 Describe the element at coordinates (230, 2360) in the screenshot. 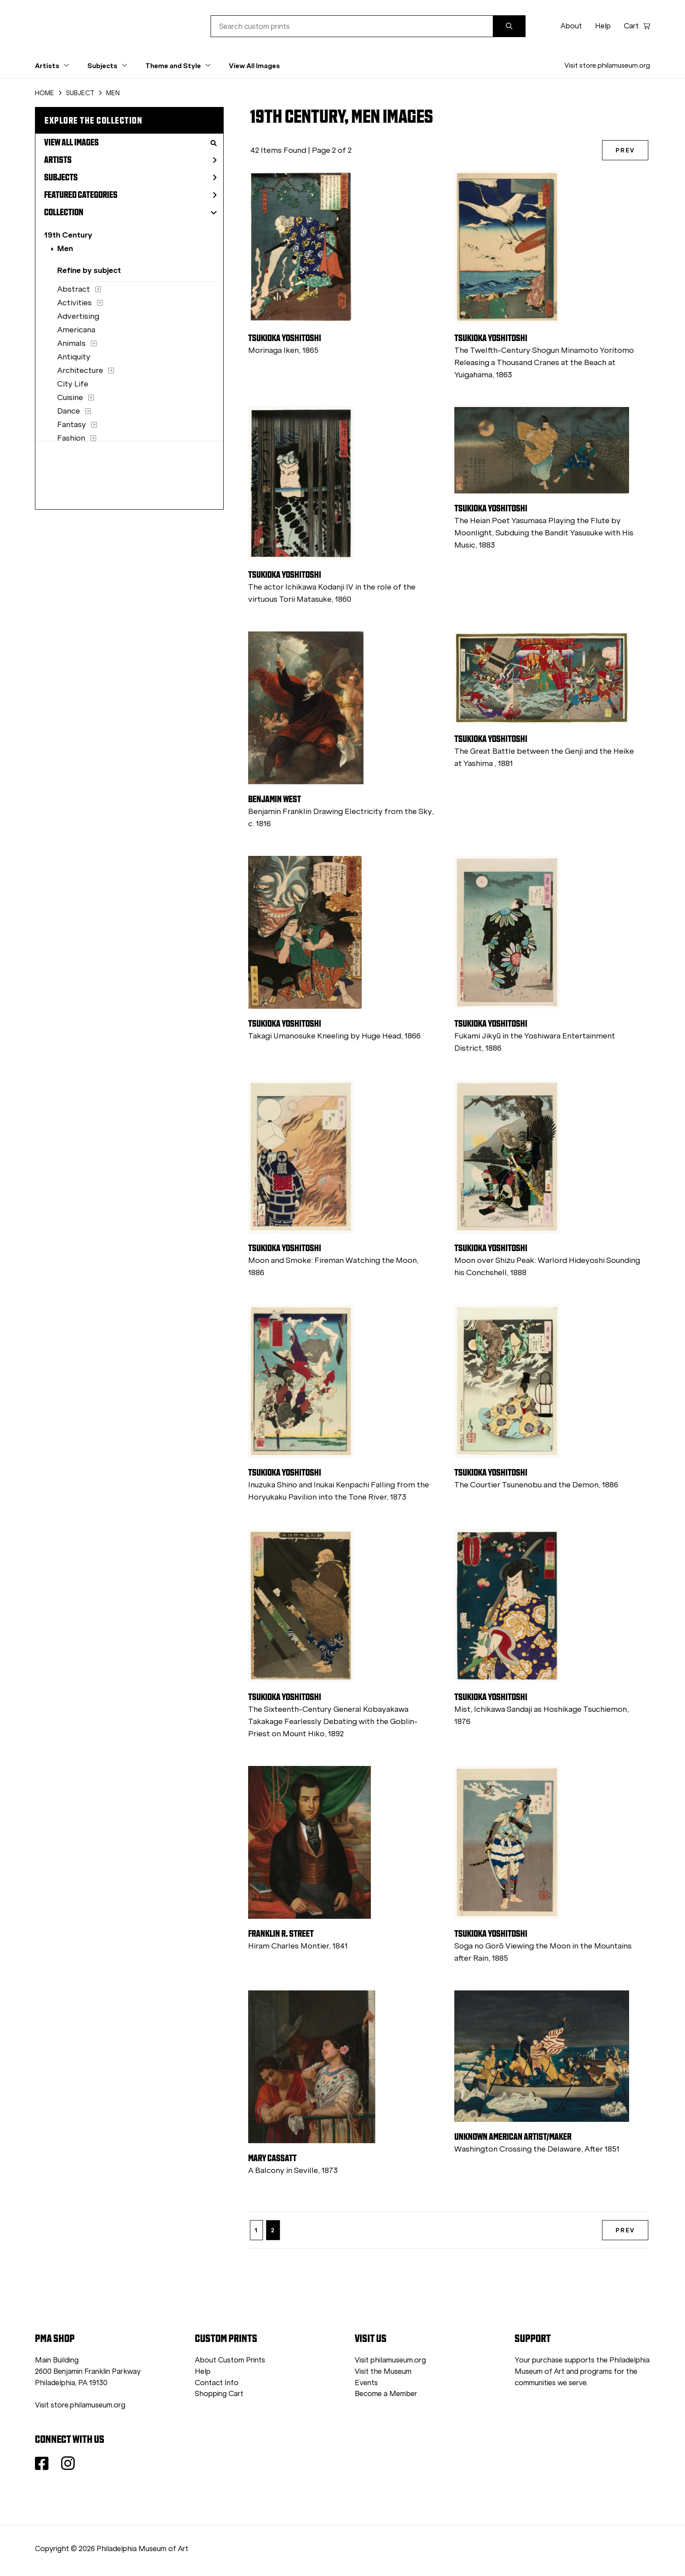

I see `About Custom Prints` at that location.